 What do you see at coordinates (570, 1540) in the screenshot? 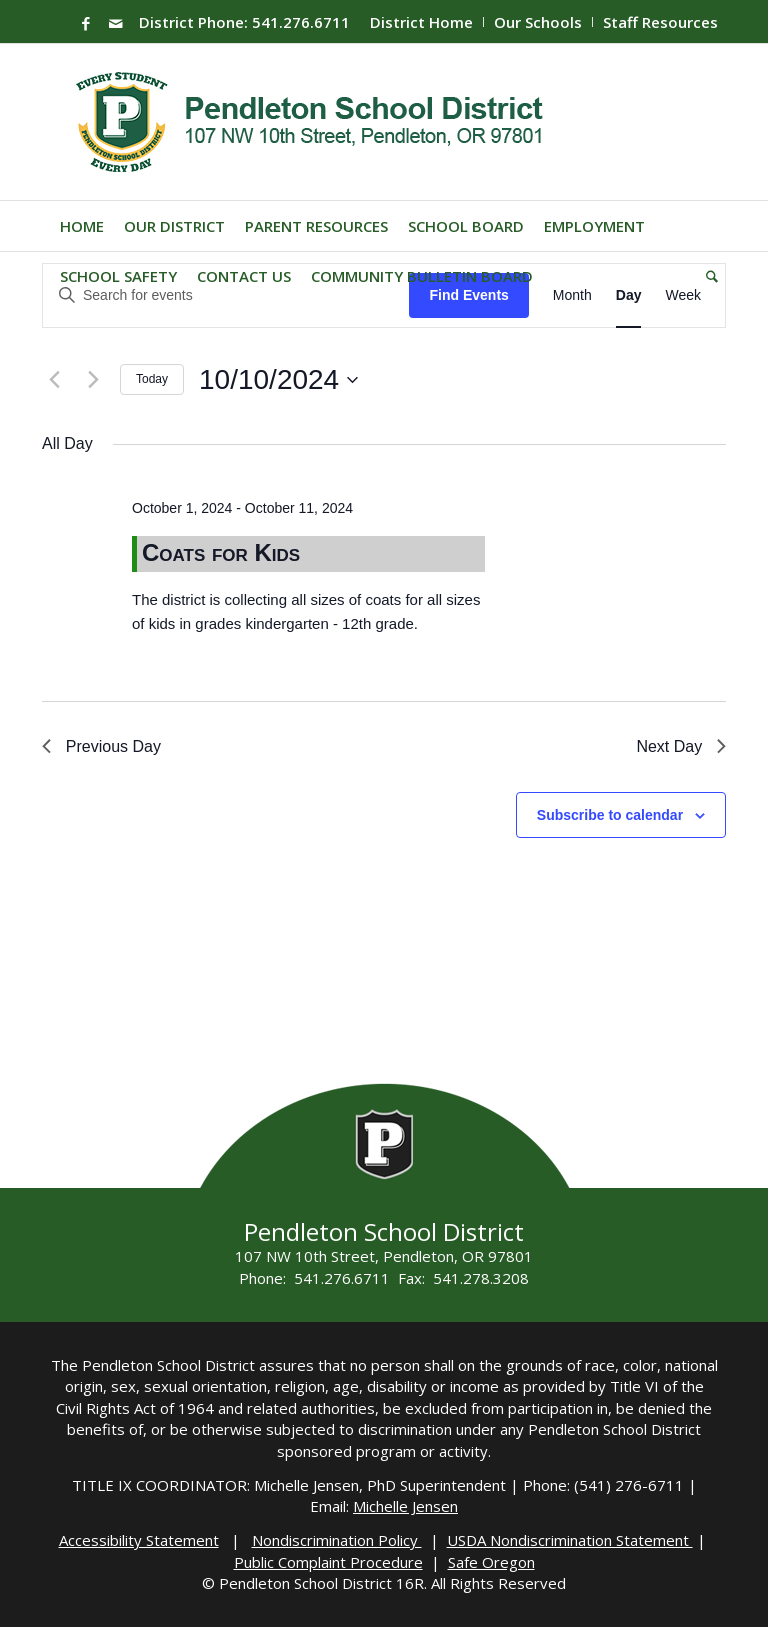
I see `USDA Nondiscrimination Statement` at bounding box center [570, 1540].